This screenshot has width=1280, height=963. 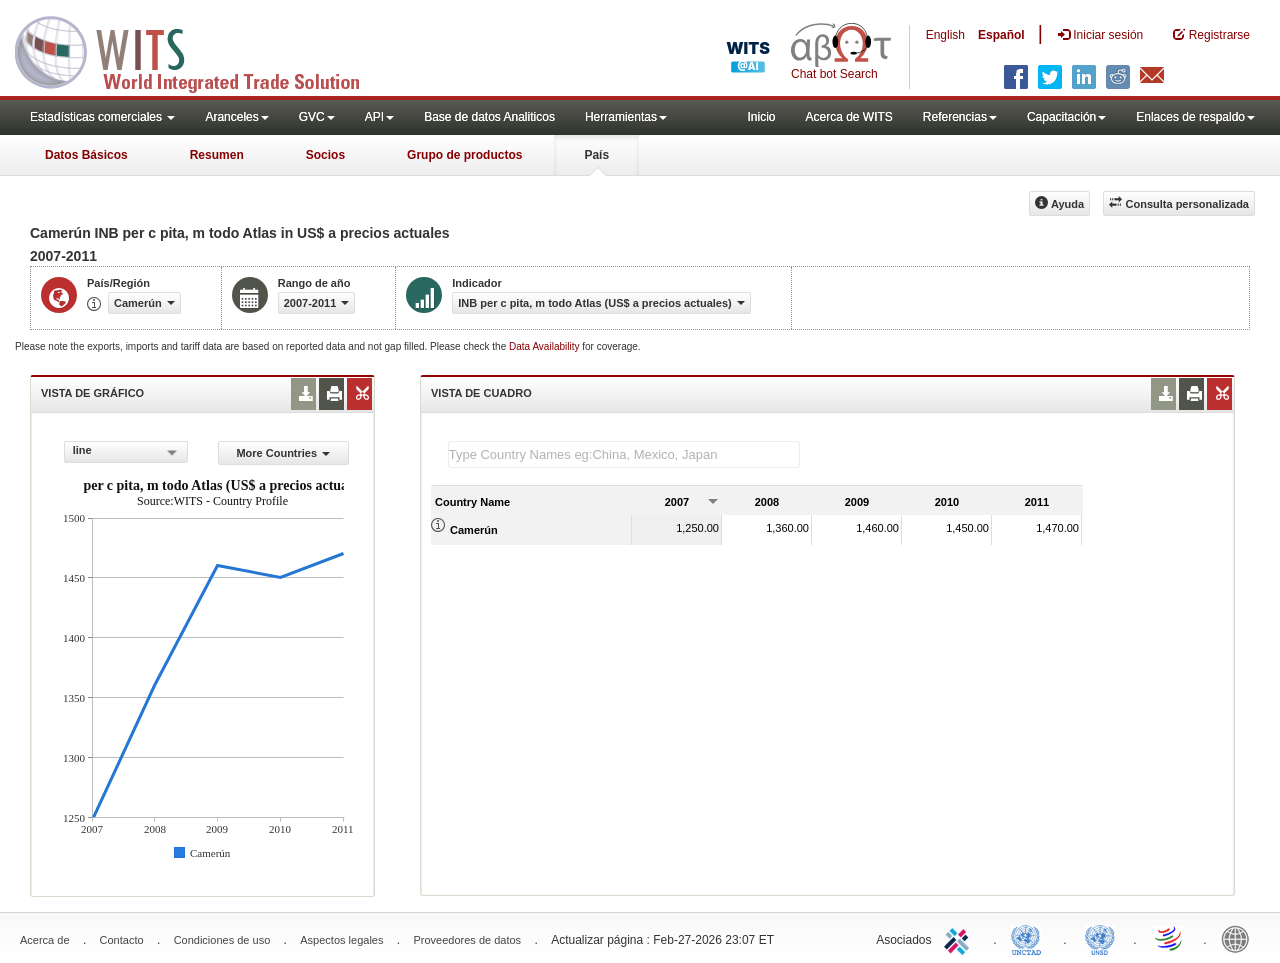 What do you see at coordinates (379, 117) in the screenshot?
I see `API` at bounding box center [379, 117].